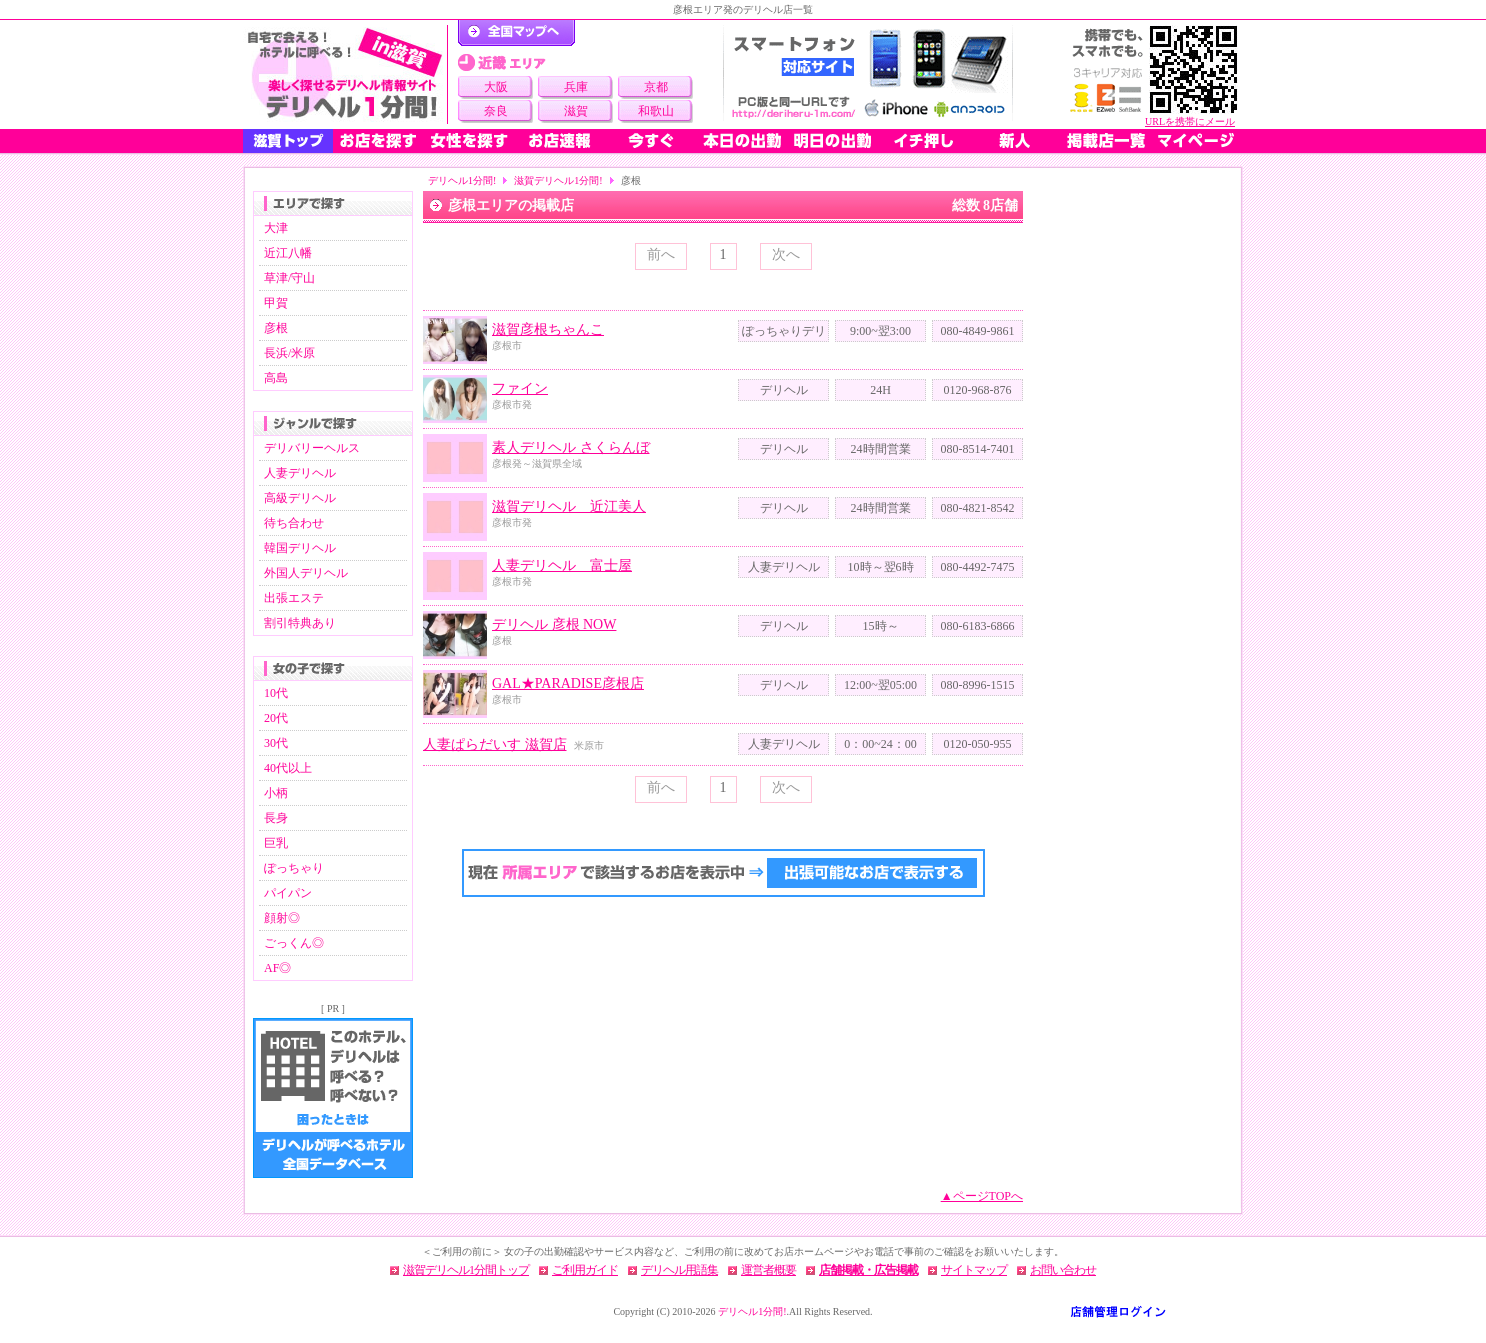 This screenshot has width=1486, height=1343. What do you see at coordinates (495, 744) in the screenshot?
I see `人妻ぱらだいす 滋賀店` at bounding box center [495, 744].